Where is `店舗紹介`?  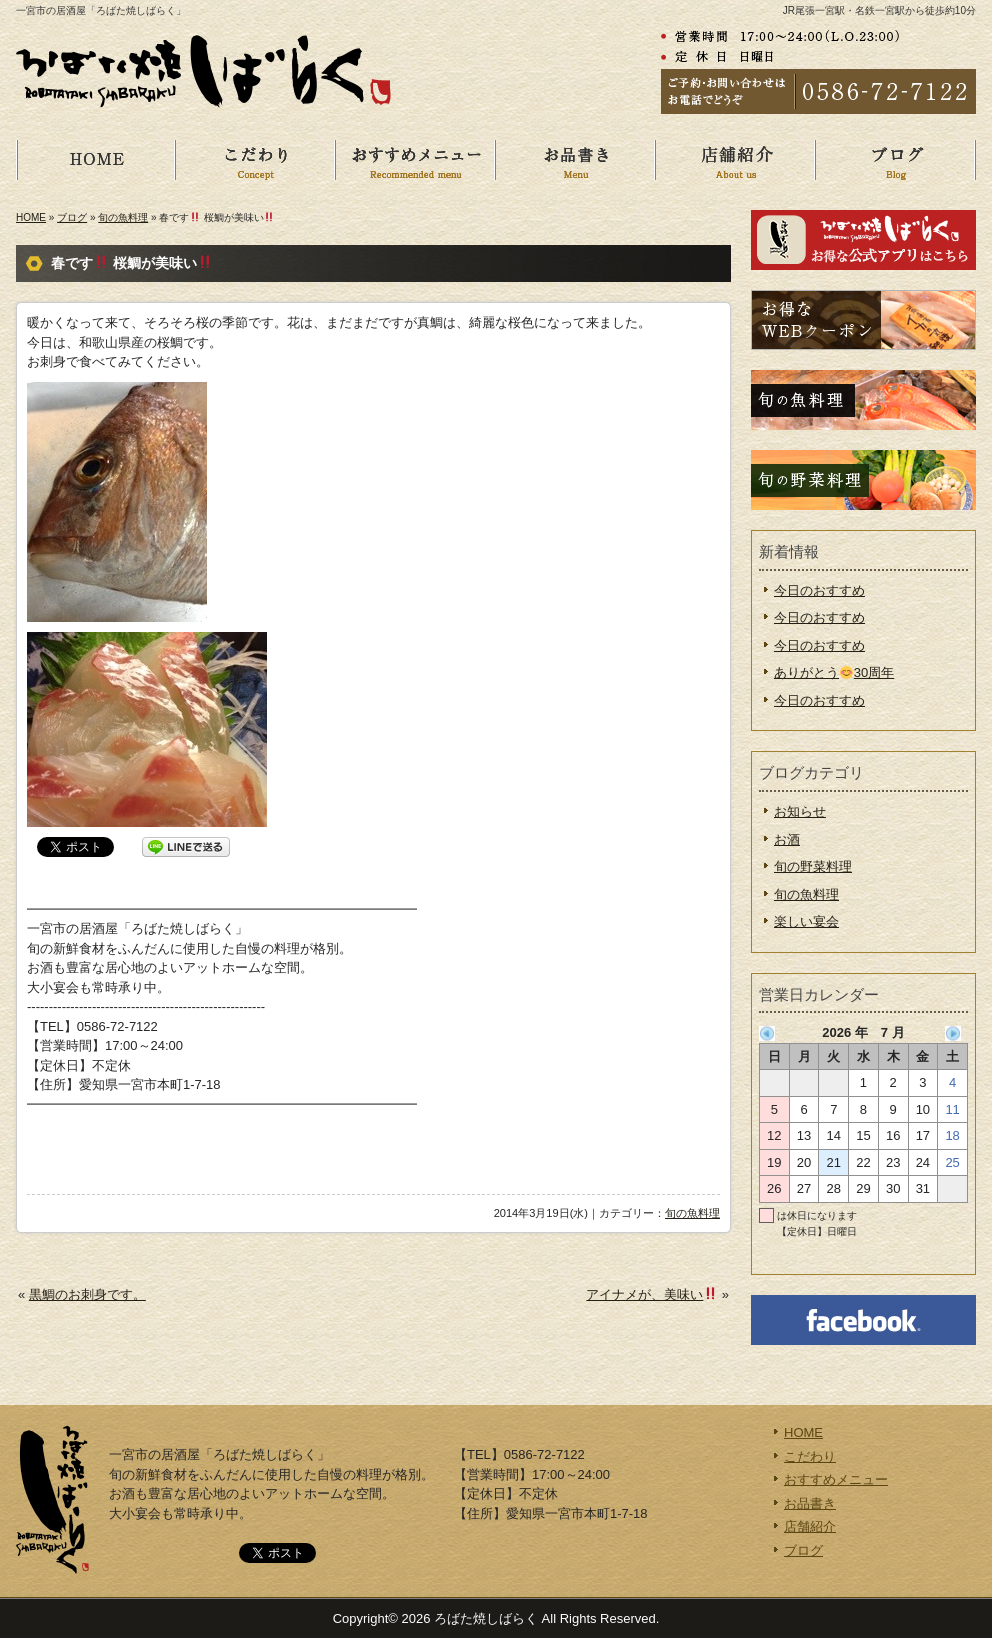
店舗紹介 is located at coordinates (752, 160).